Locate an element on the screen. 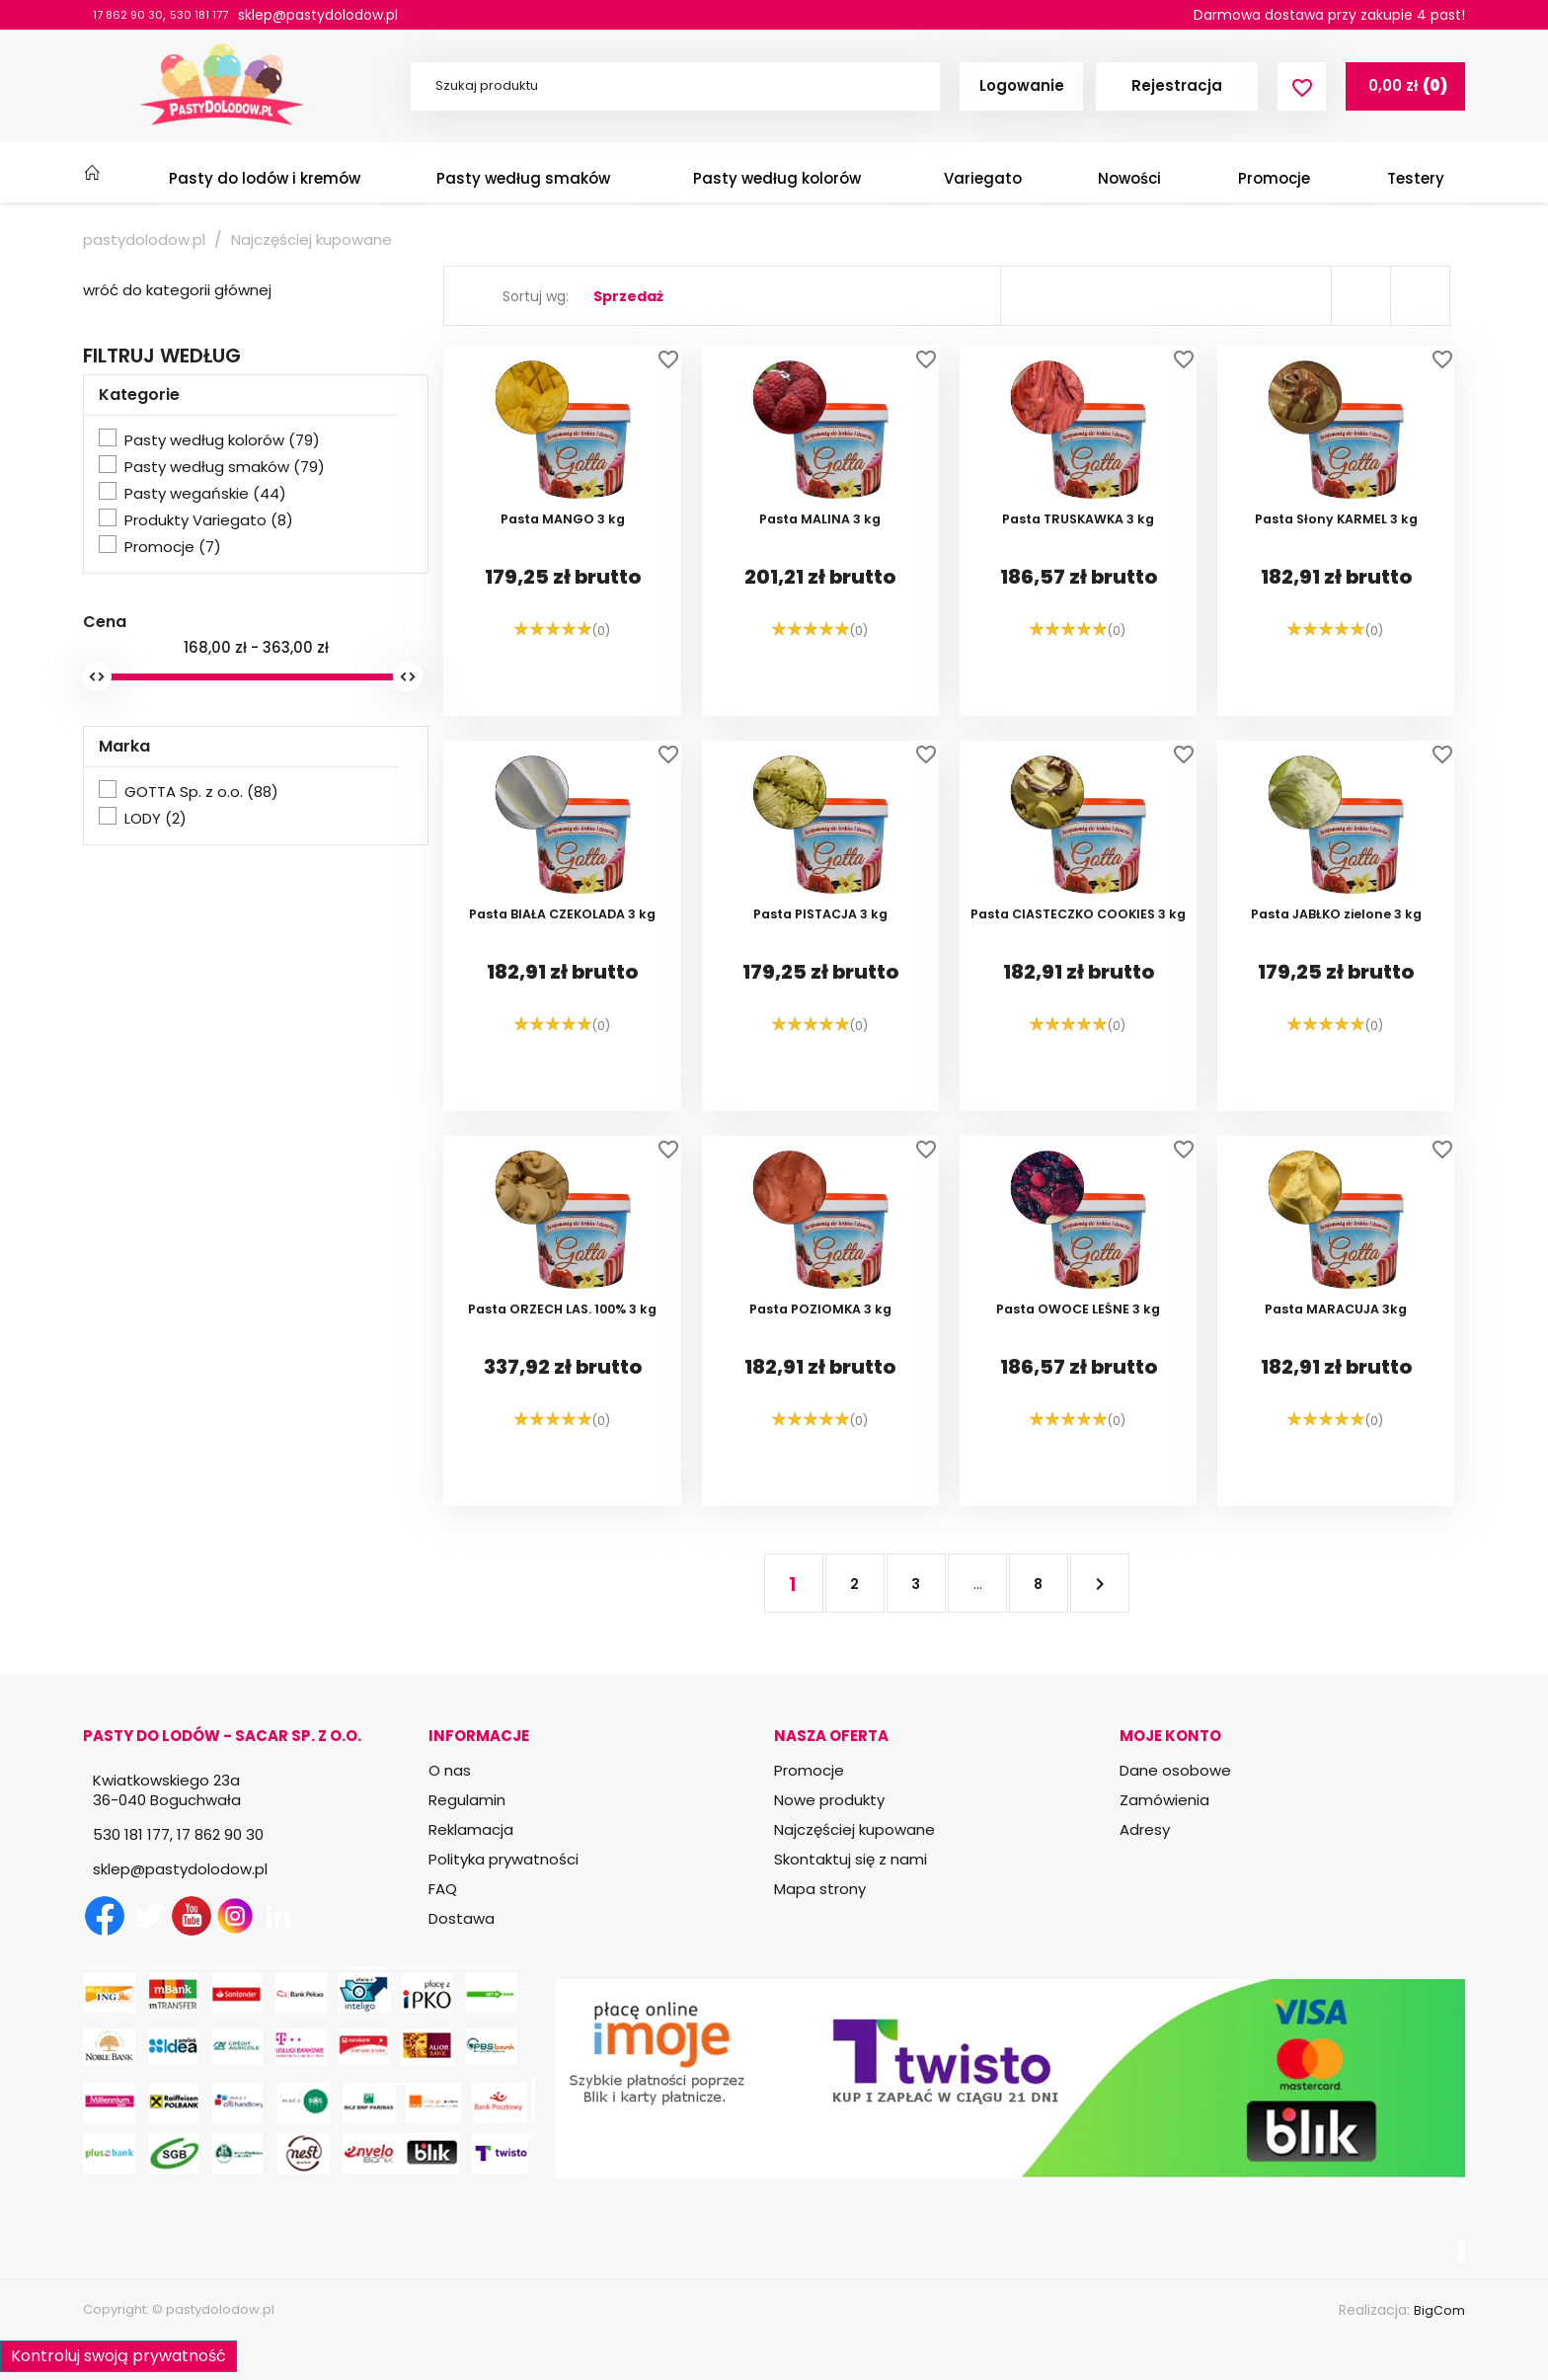 This screenshot has width=1548, height=2380. Instagram is located at coordinates (235, 1916).